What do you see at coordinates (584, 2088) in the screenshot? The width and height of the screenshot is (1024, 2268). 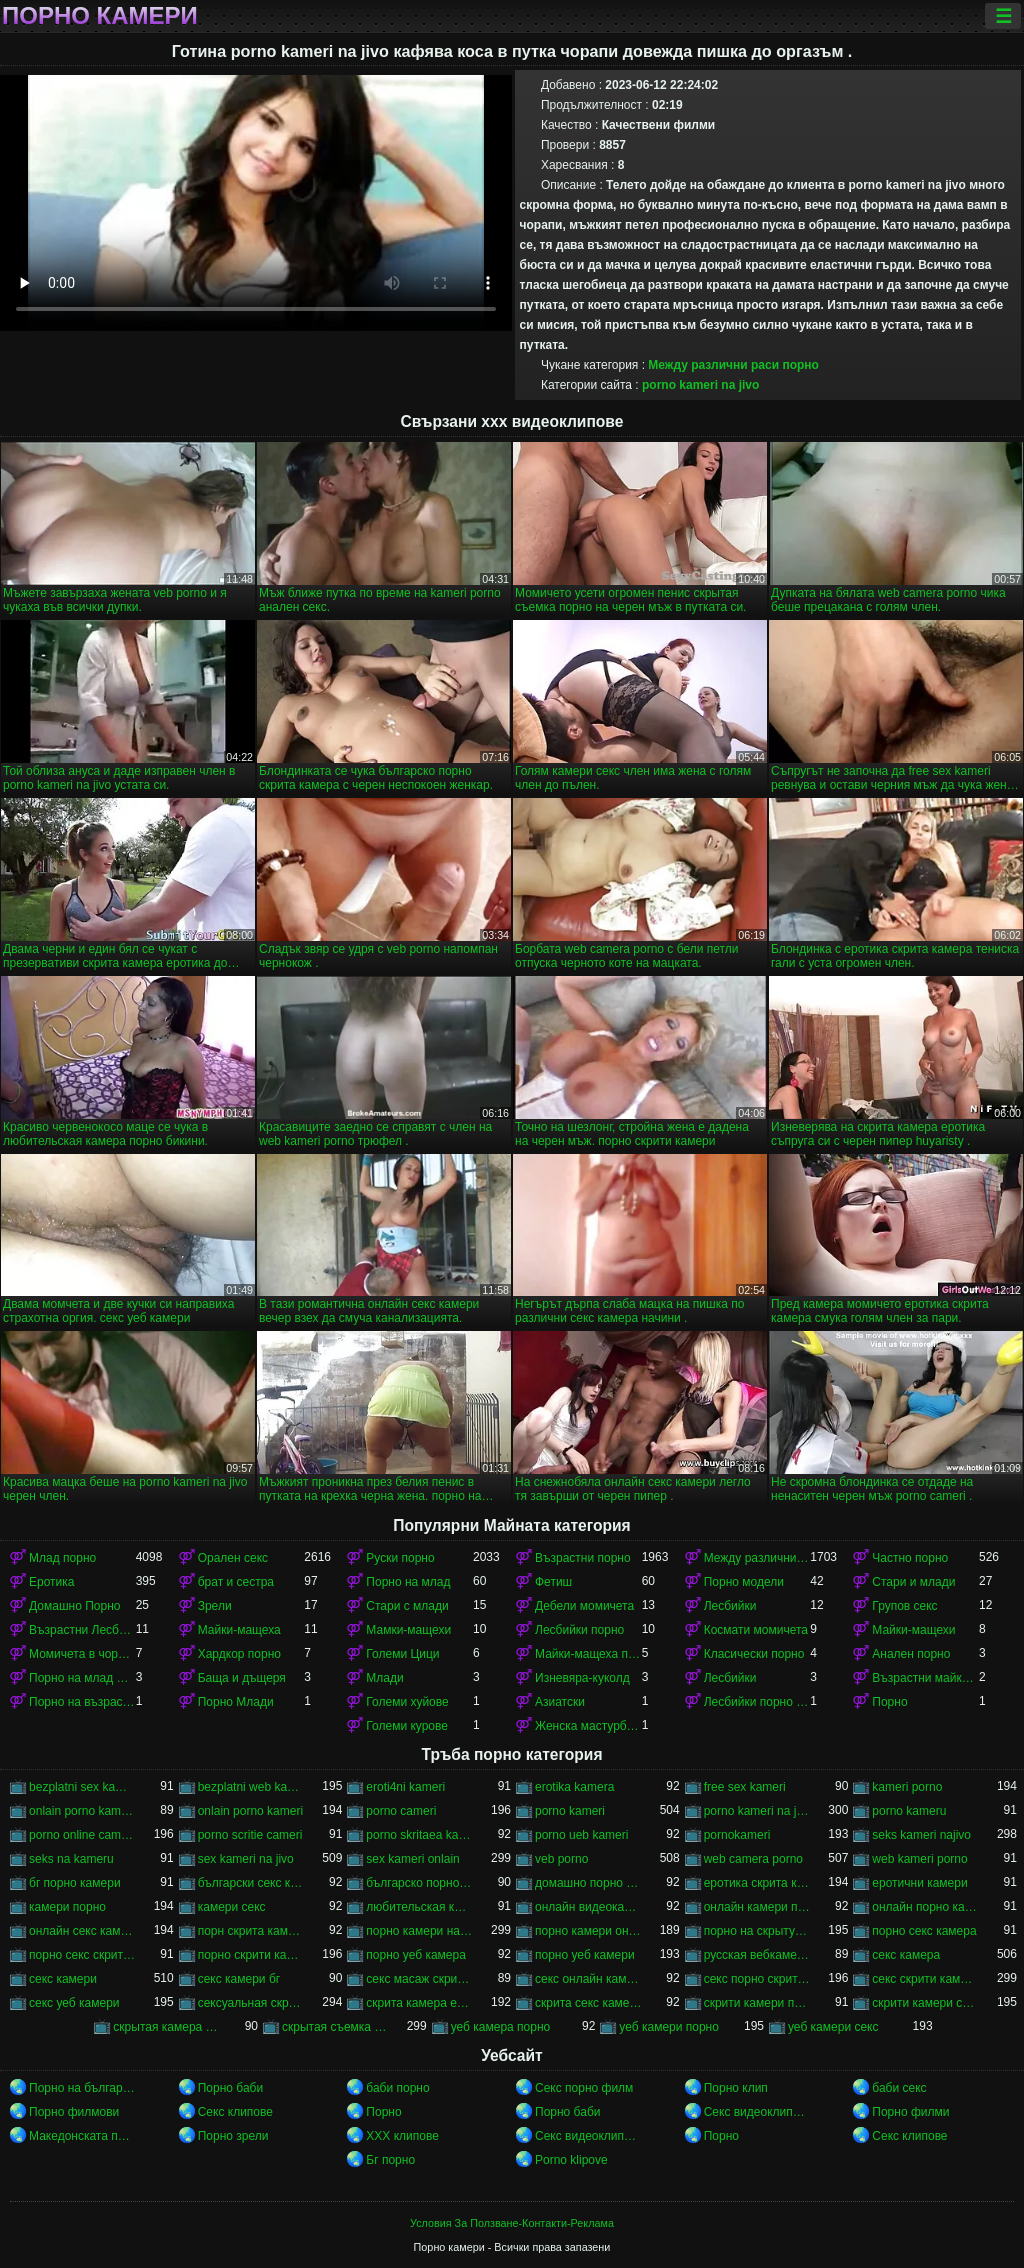 I see `Секс порно филм` at bounding box center [584, 2088].